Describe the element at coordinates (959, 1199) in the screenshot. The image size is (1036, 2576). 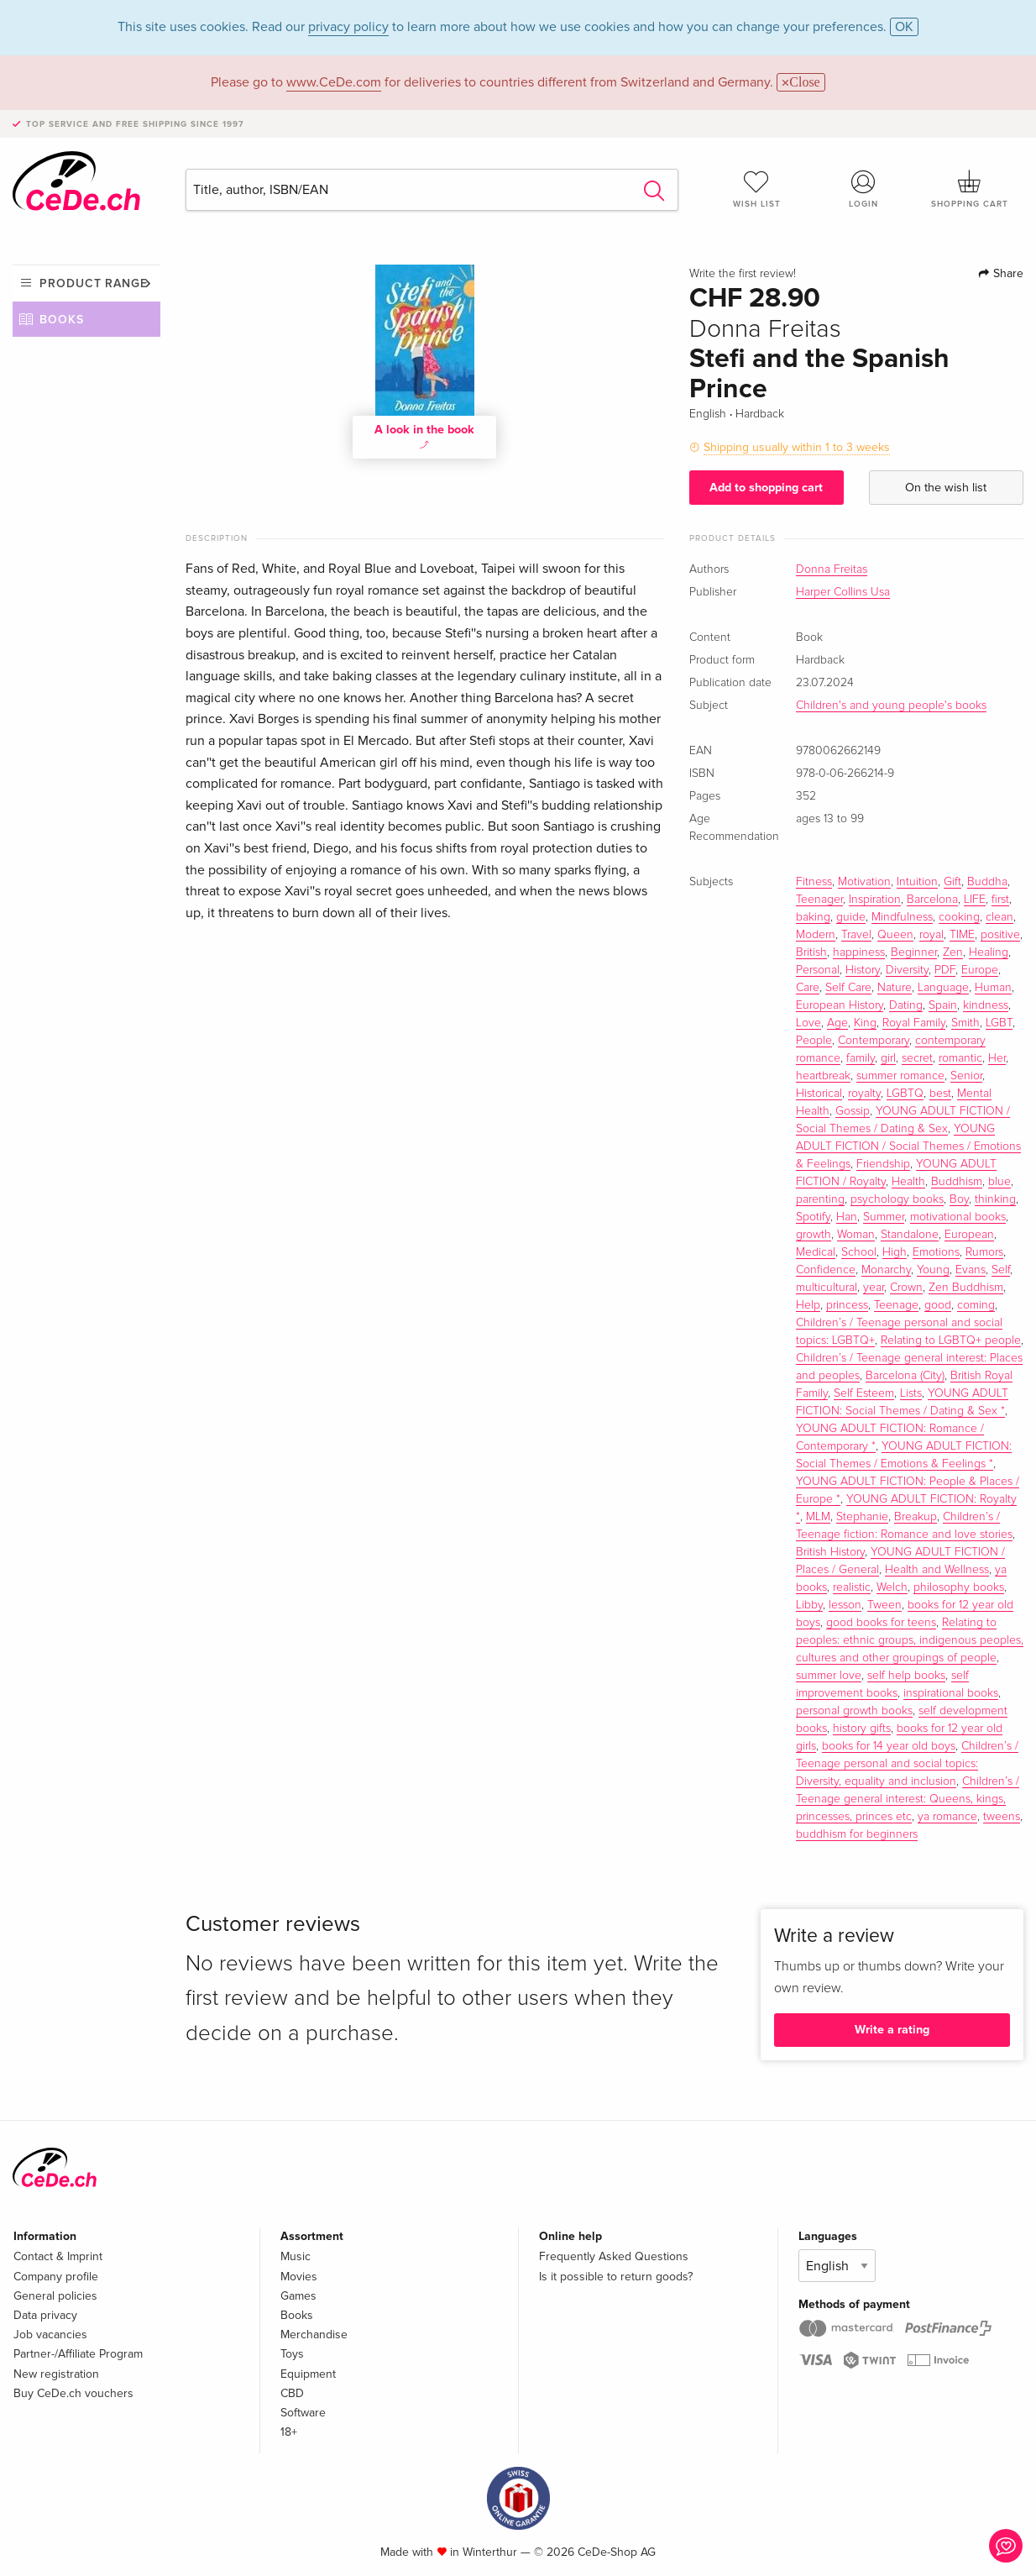
I see `Boy` at that location.